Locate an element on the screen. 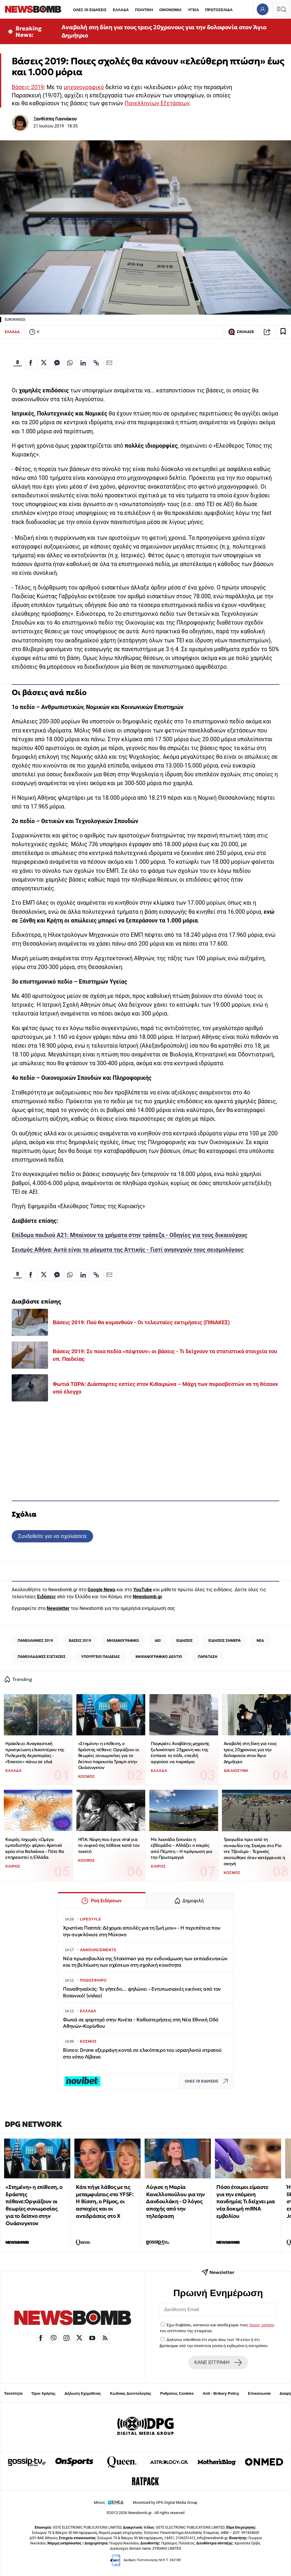 Image resolution: width=291 pixels, height=2576 pixels. ΣΧΟΛΙΑΣΕ is located at coordinates (241, 331).